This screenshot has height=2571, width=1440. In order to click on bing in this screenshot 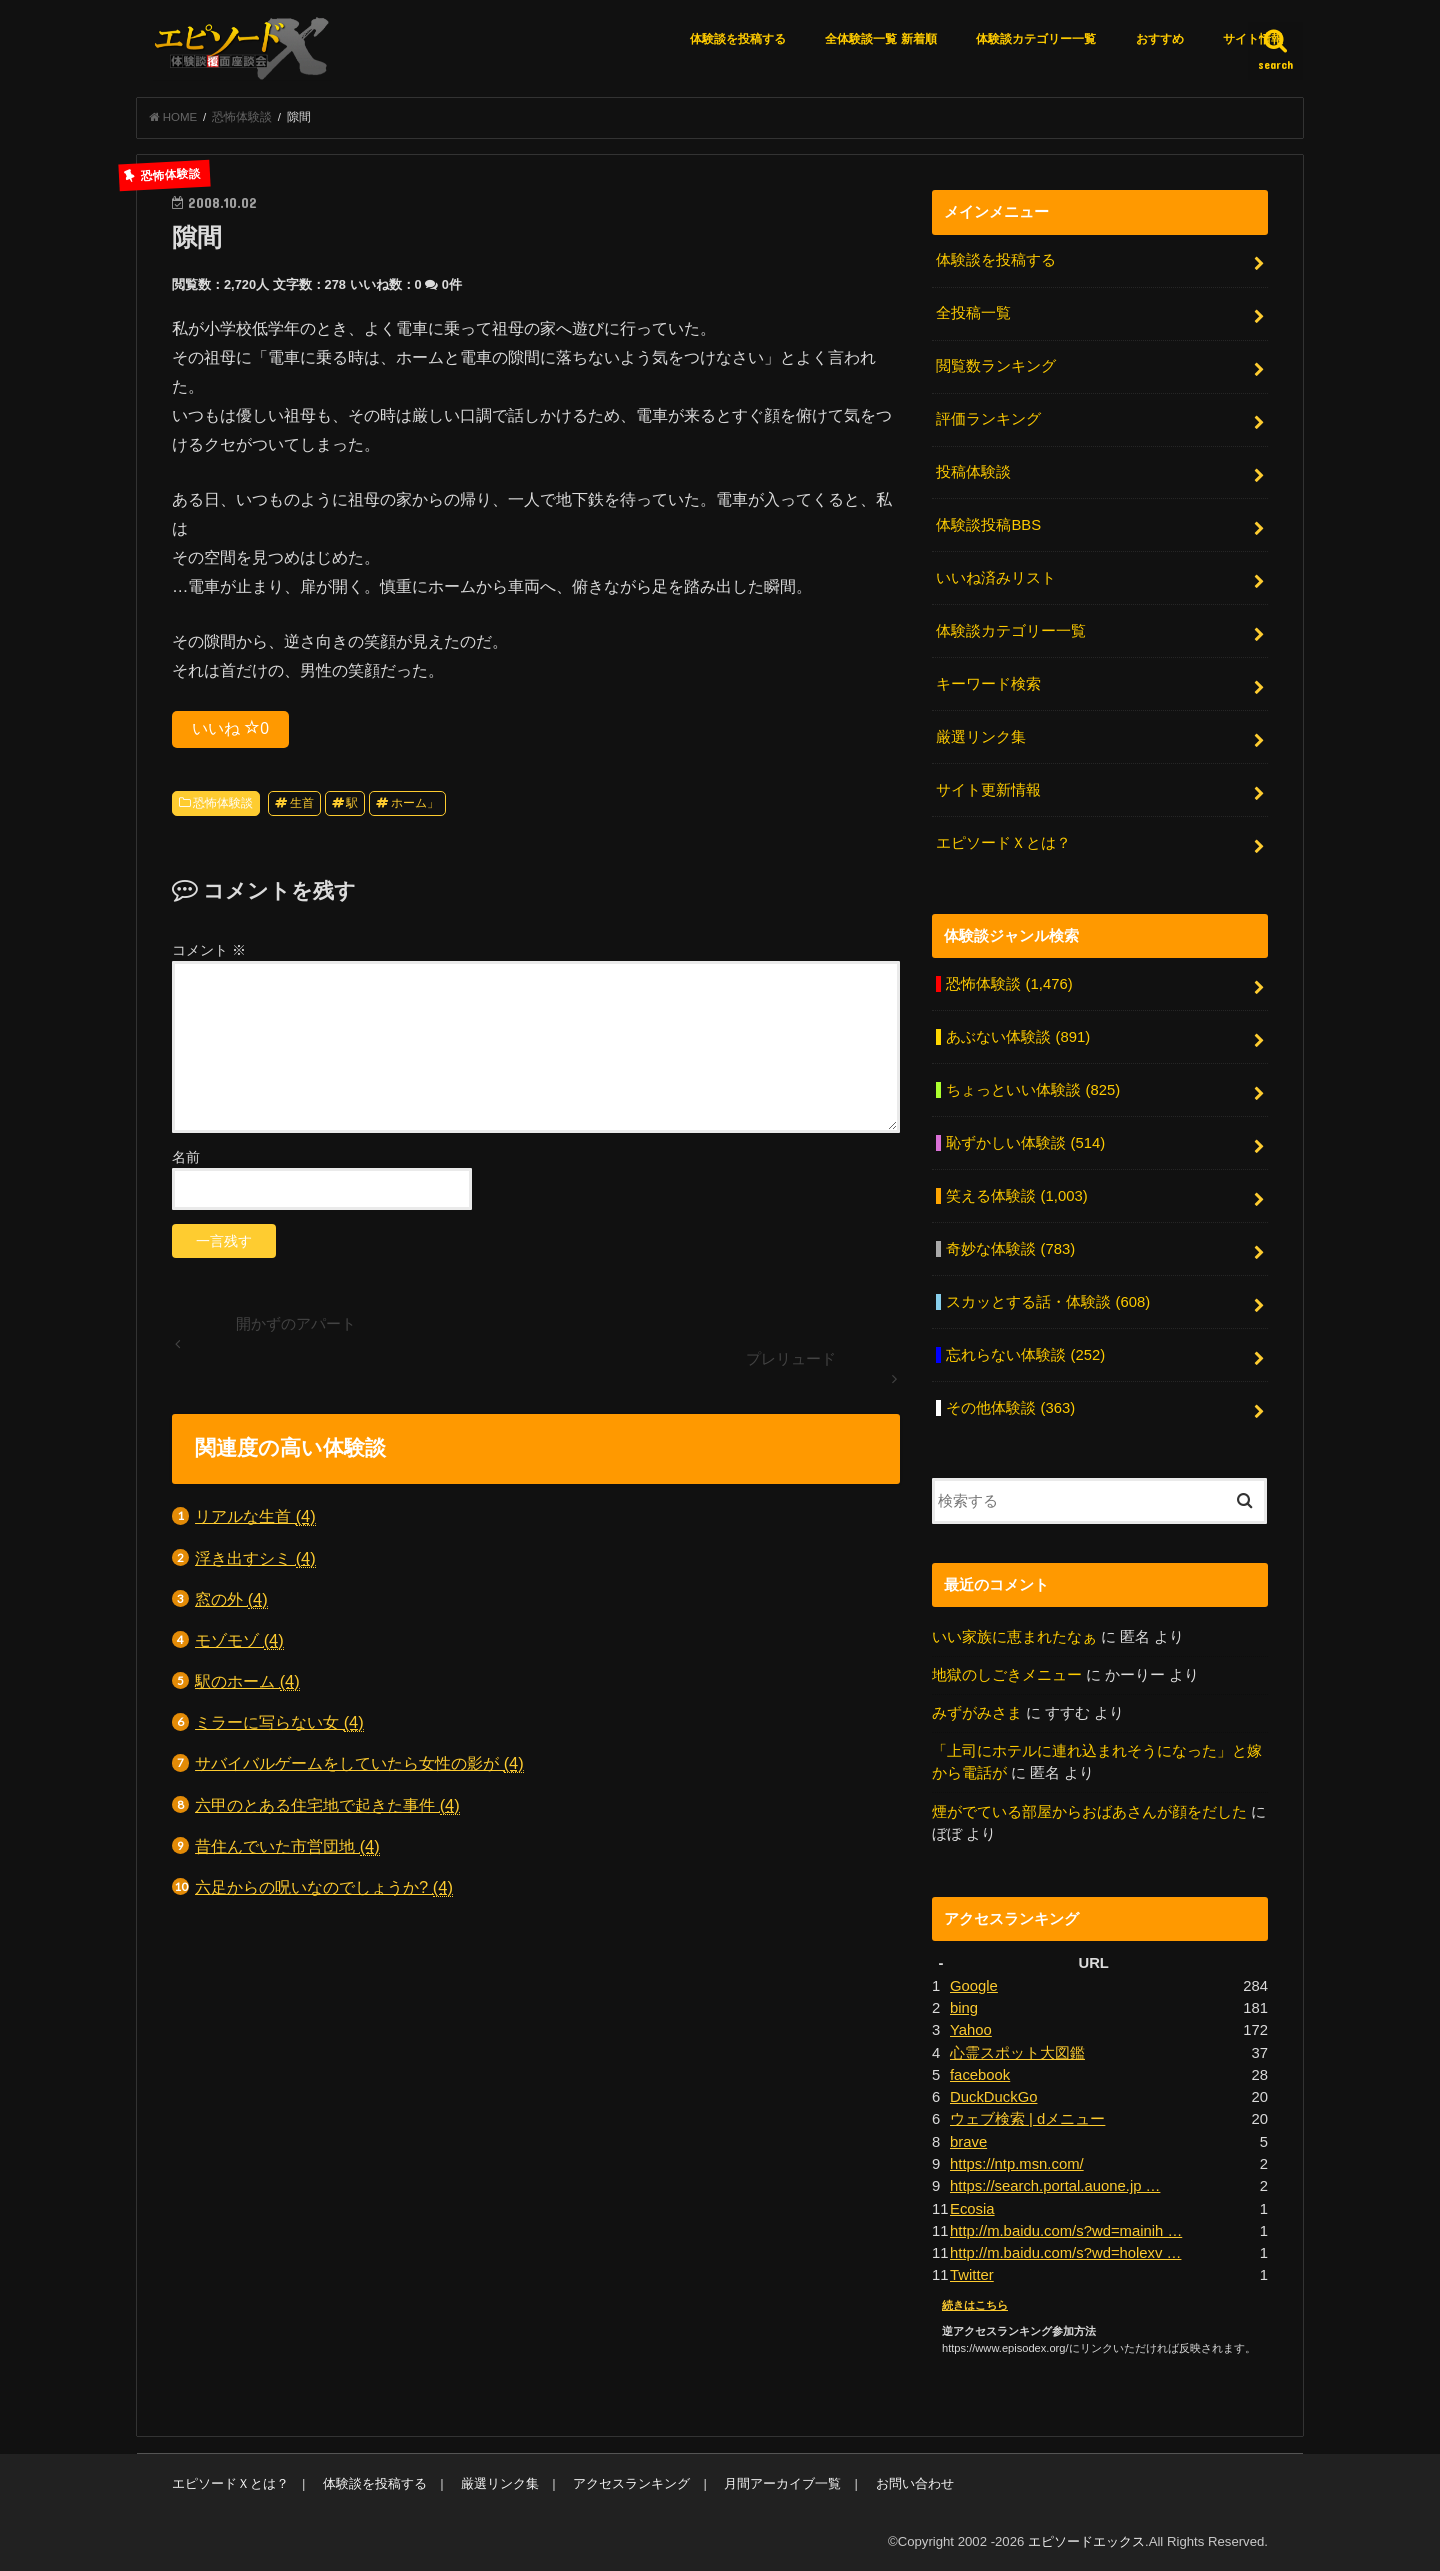, I will do `click(964, 2006)`.